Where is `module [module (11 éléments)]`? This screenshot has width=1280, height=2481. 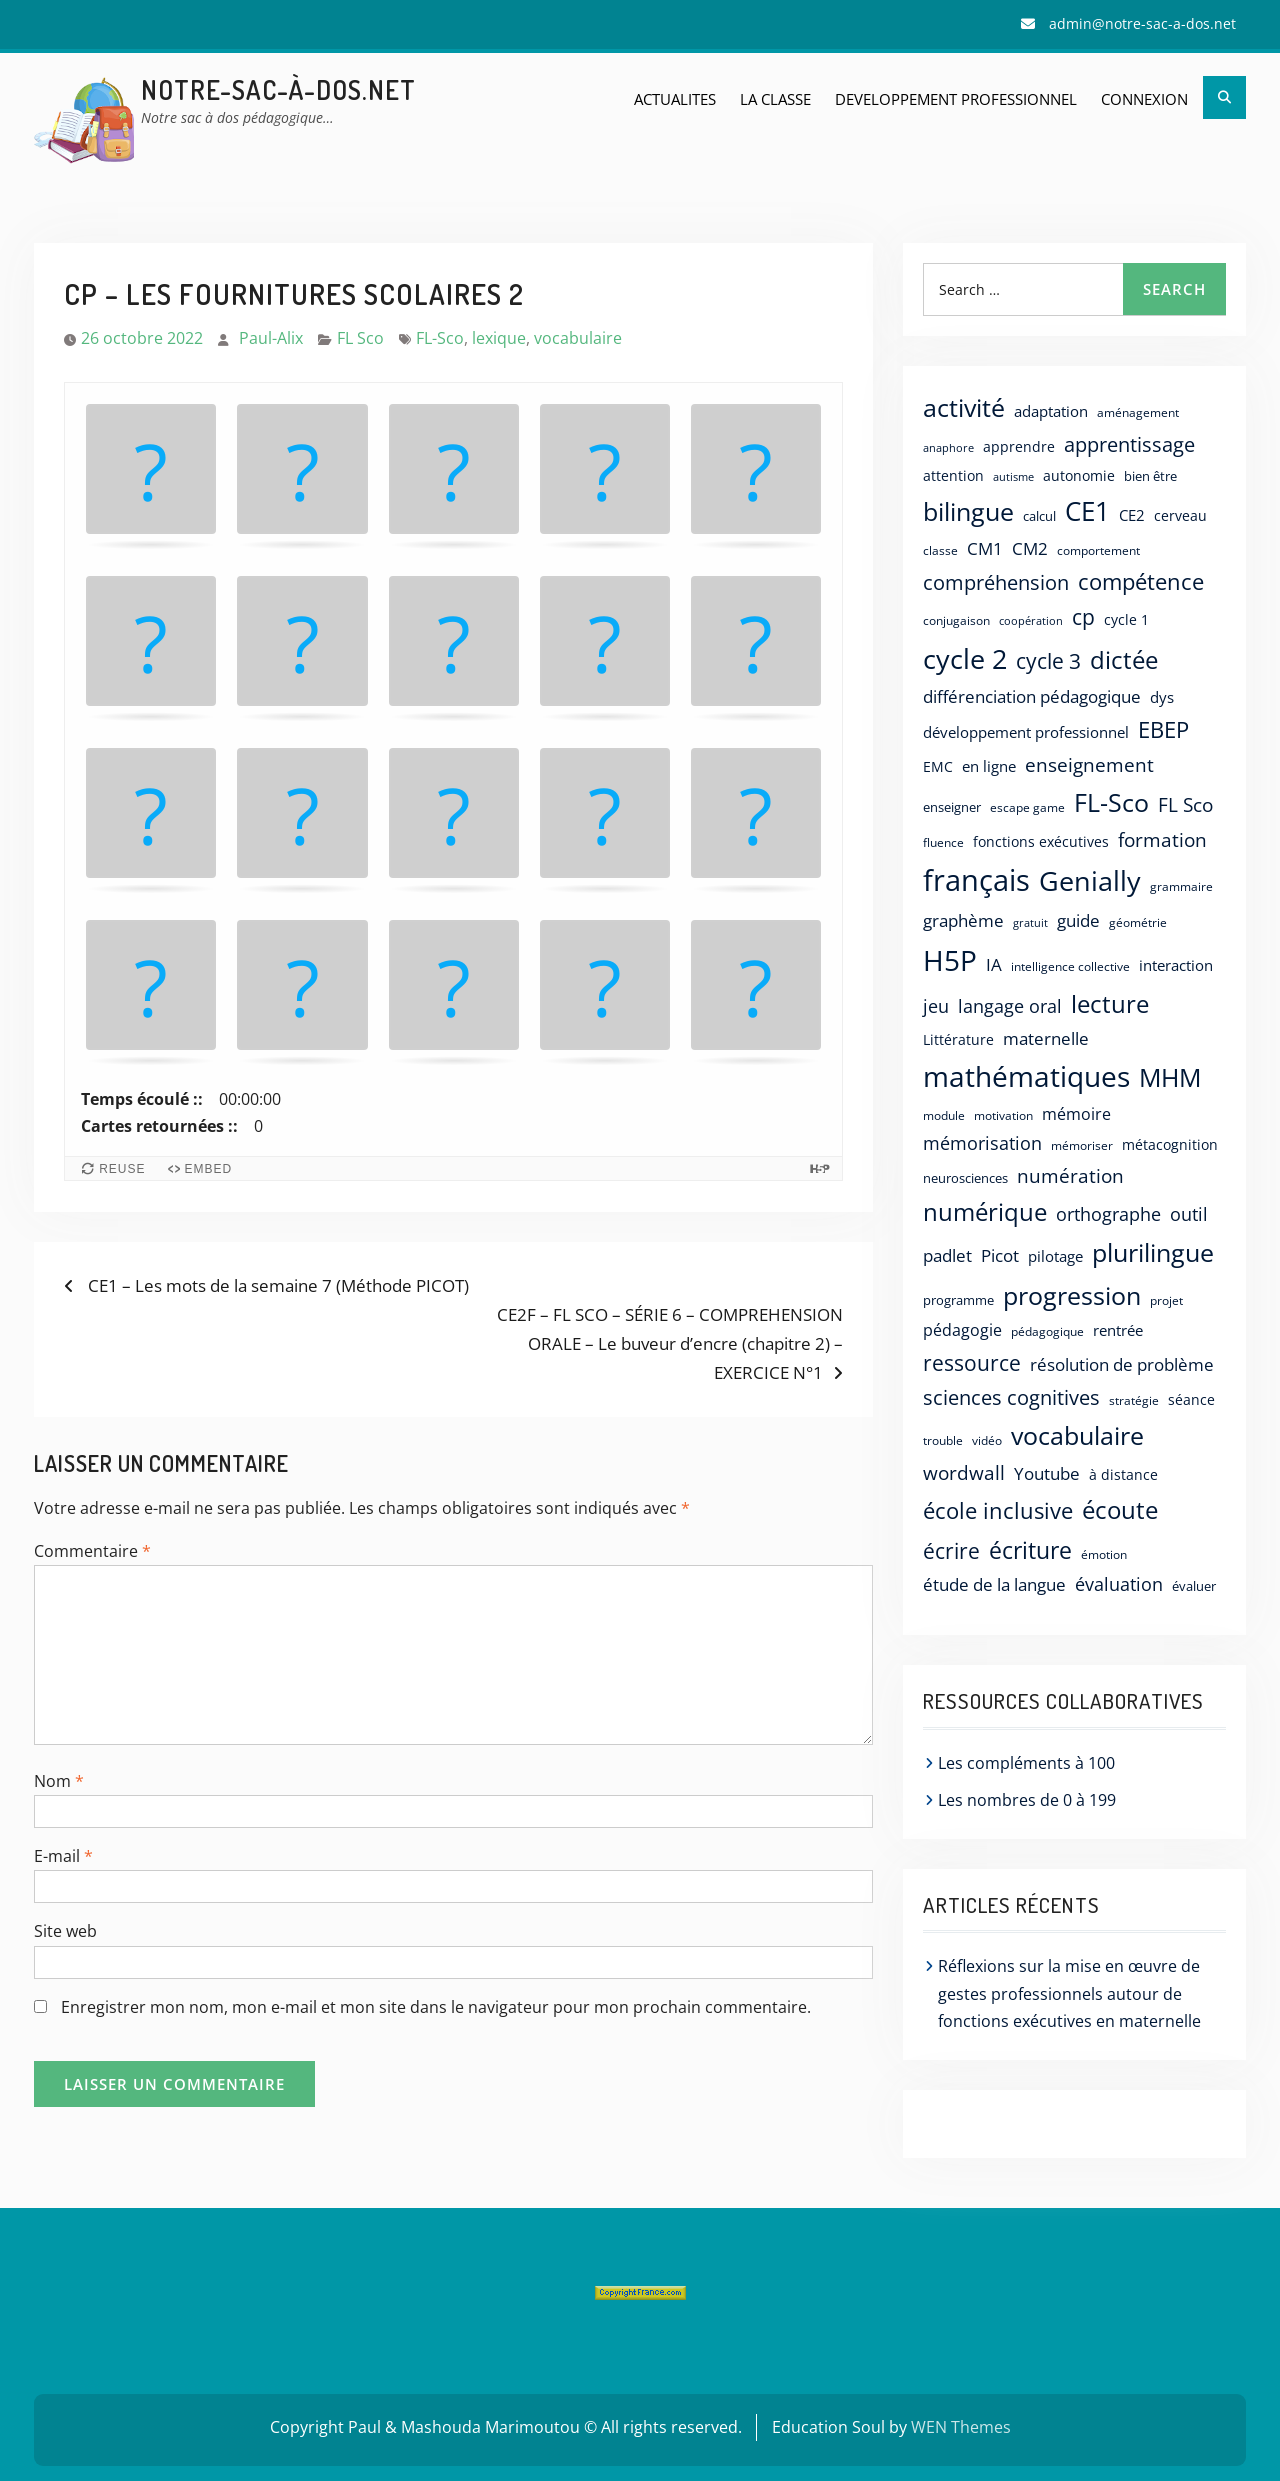
module [module (11 éléments)] is located at coordinates (944, 1115).